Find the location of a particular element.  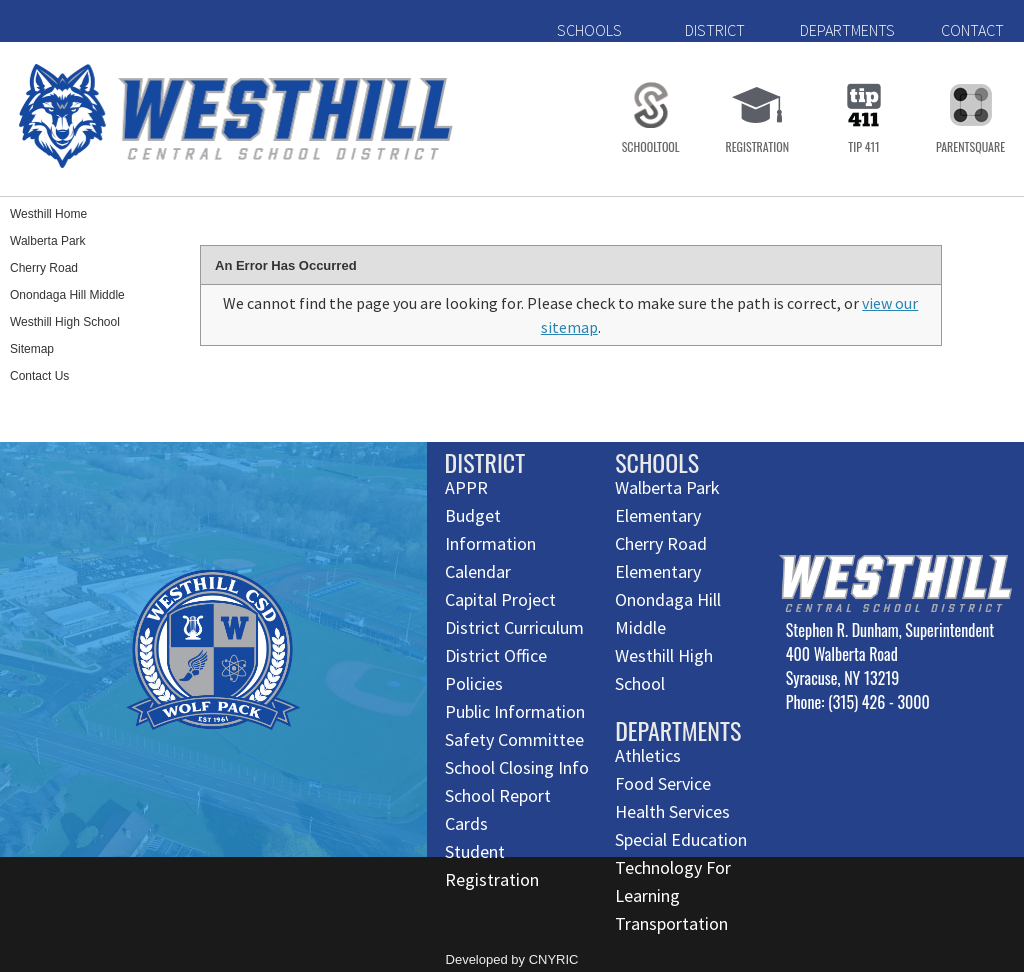

SCHOOLS is located at coordinates (589, 30).